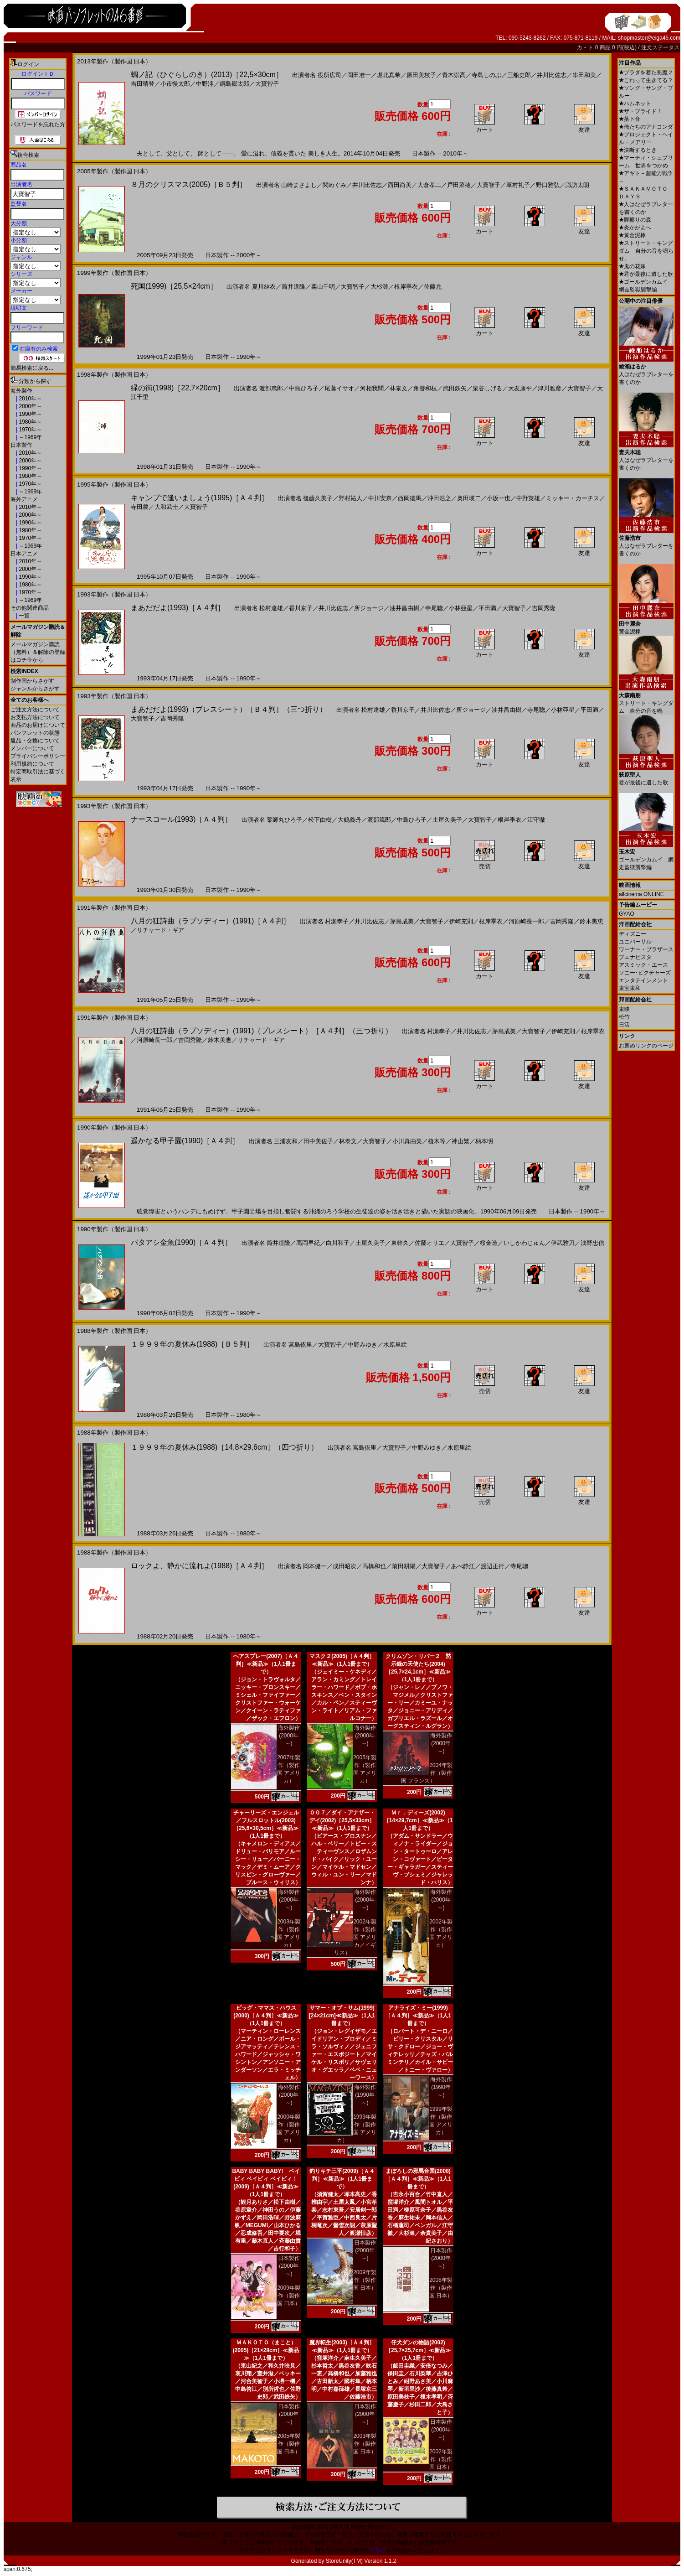 The width and height of the screenshot is (684, 2576). What do you see at coordinates (229, 709) in the screenshot?
I see `まあだだよ(1993)（プレスシート）［Ｂ４判］（三つ折り）` at bounding box center [229, 709].